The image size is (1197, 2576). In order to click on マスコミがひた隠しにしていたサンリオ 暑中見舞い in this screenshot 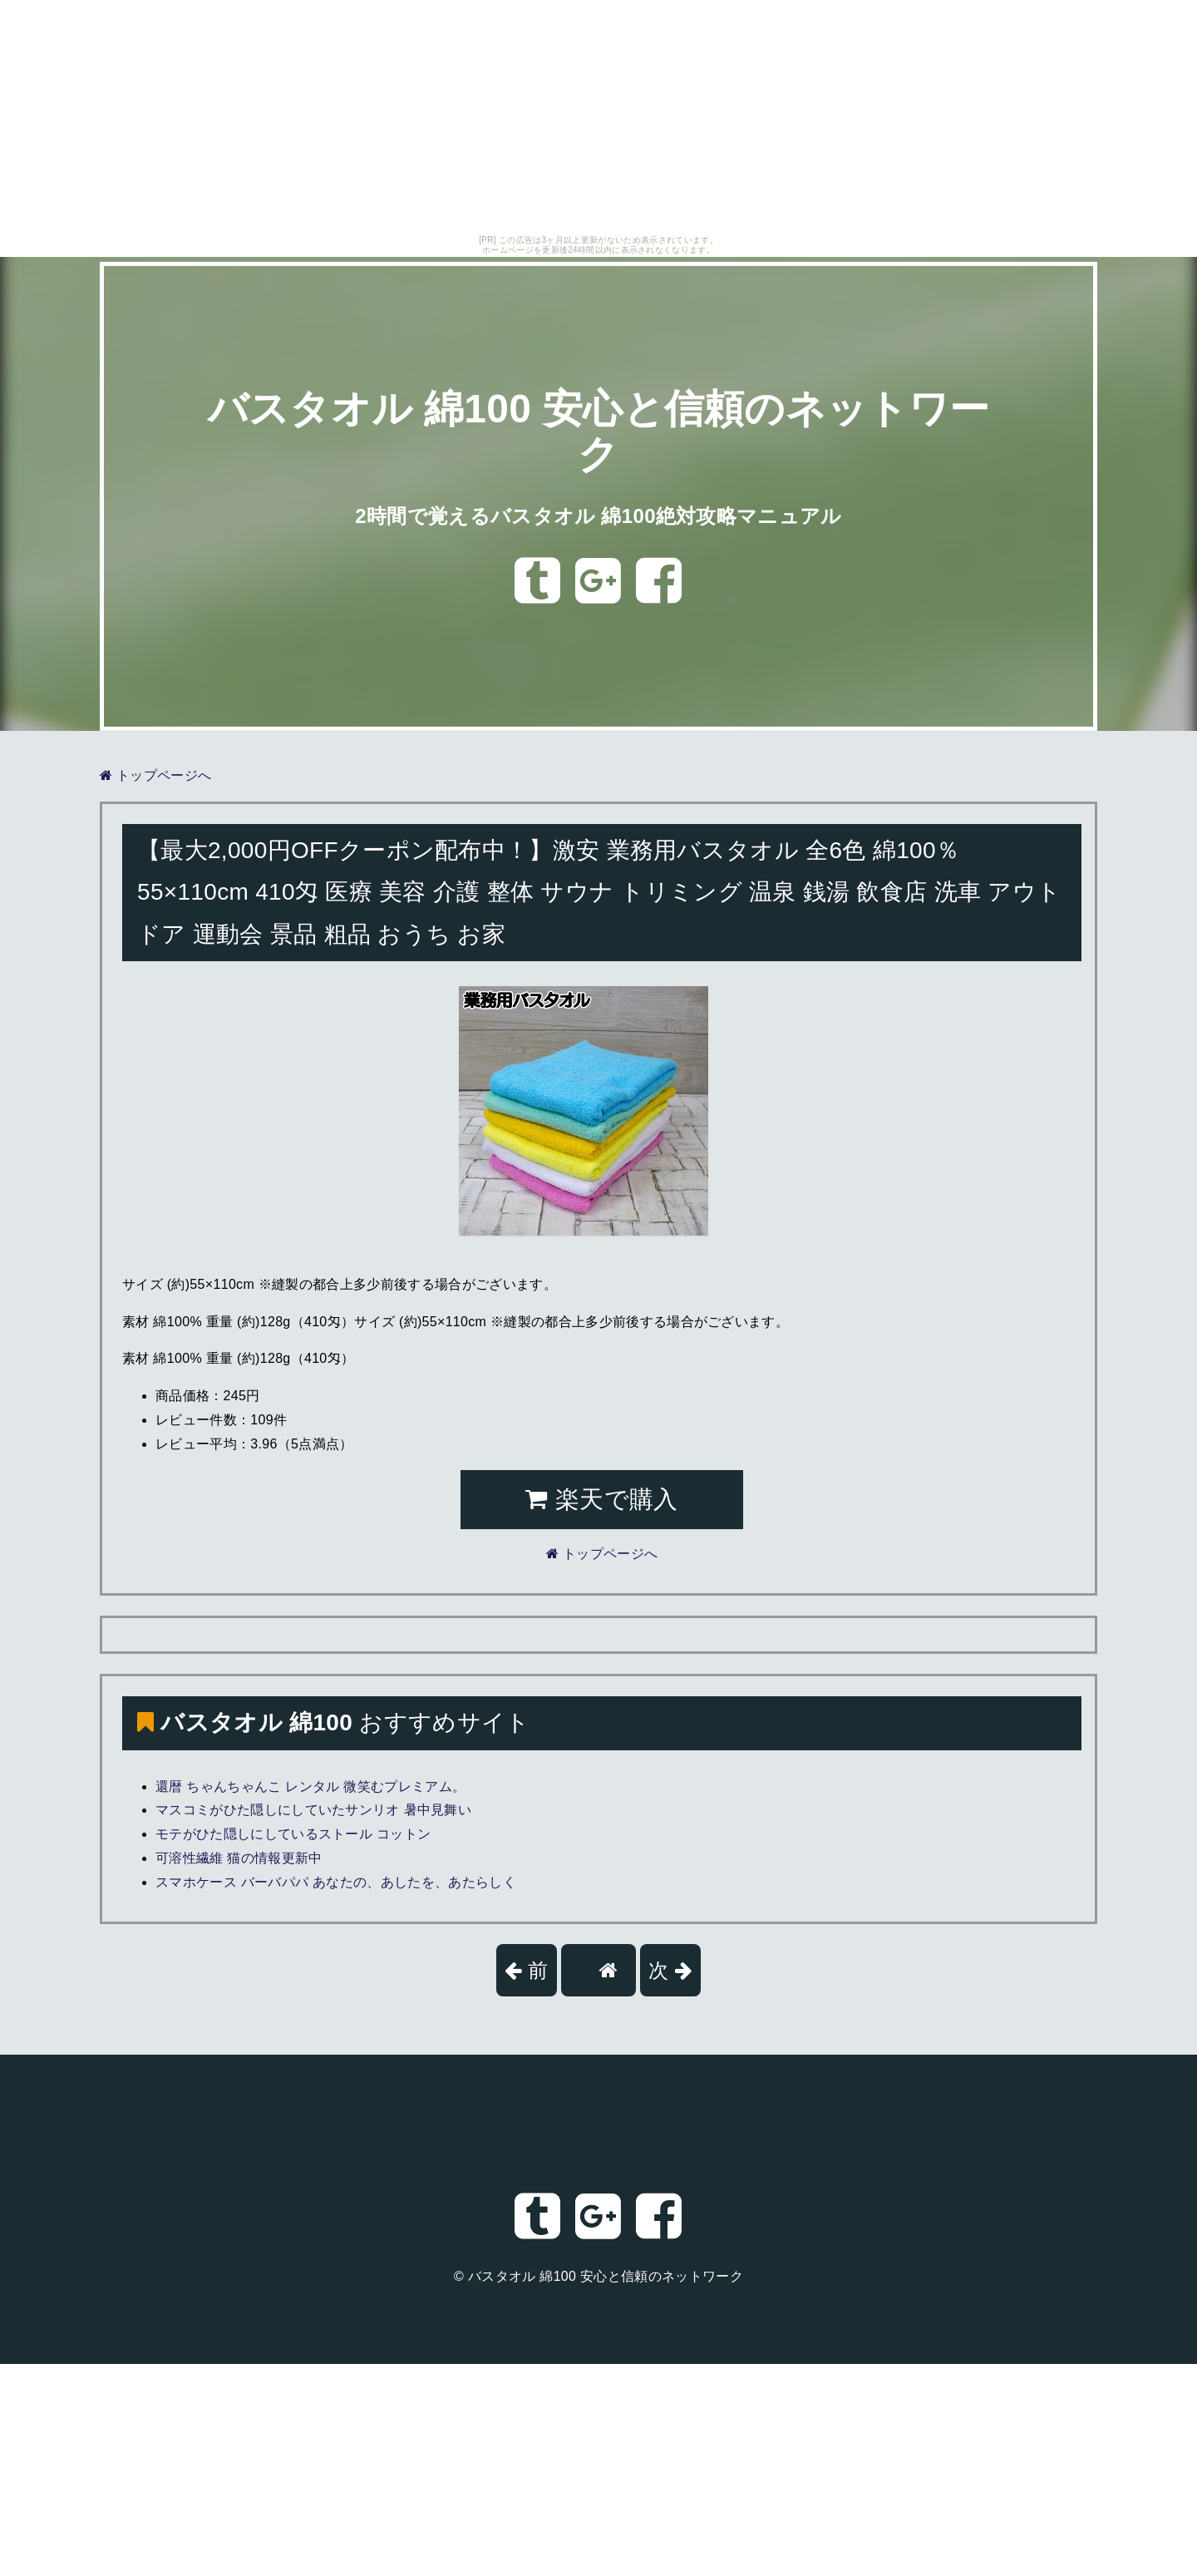, I will do `click(313, 1810)`.